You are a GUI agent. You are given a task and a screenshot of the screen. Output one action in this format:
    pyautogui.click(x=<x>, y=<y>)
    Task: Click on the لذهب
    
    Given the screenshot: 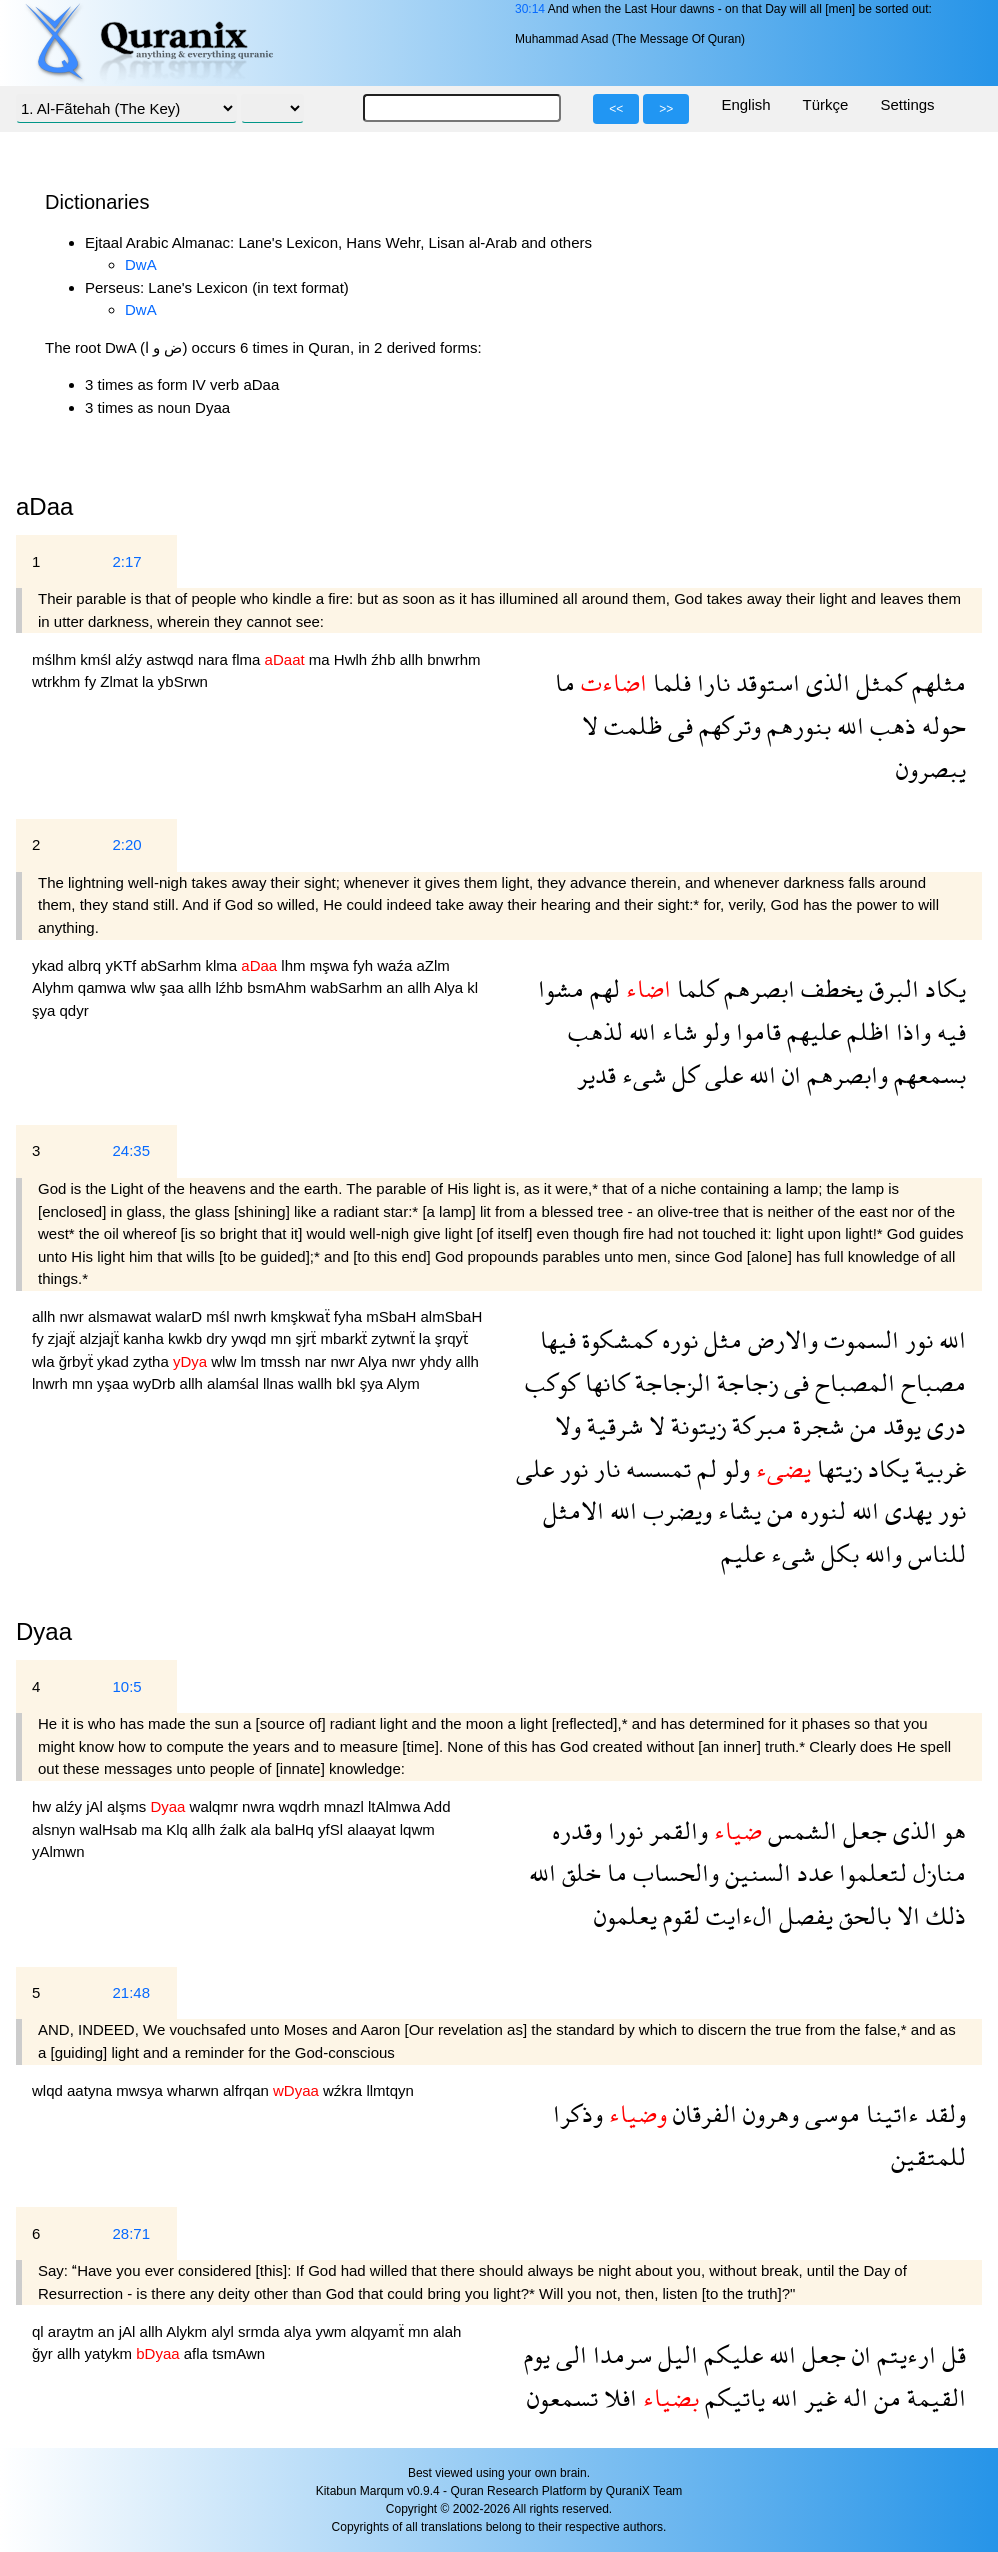 What is the action you would take?
    pyautogui.click(x=595, y=1031)
    